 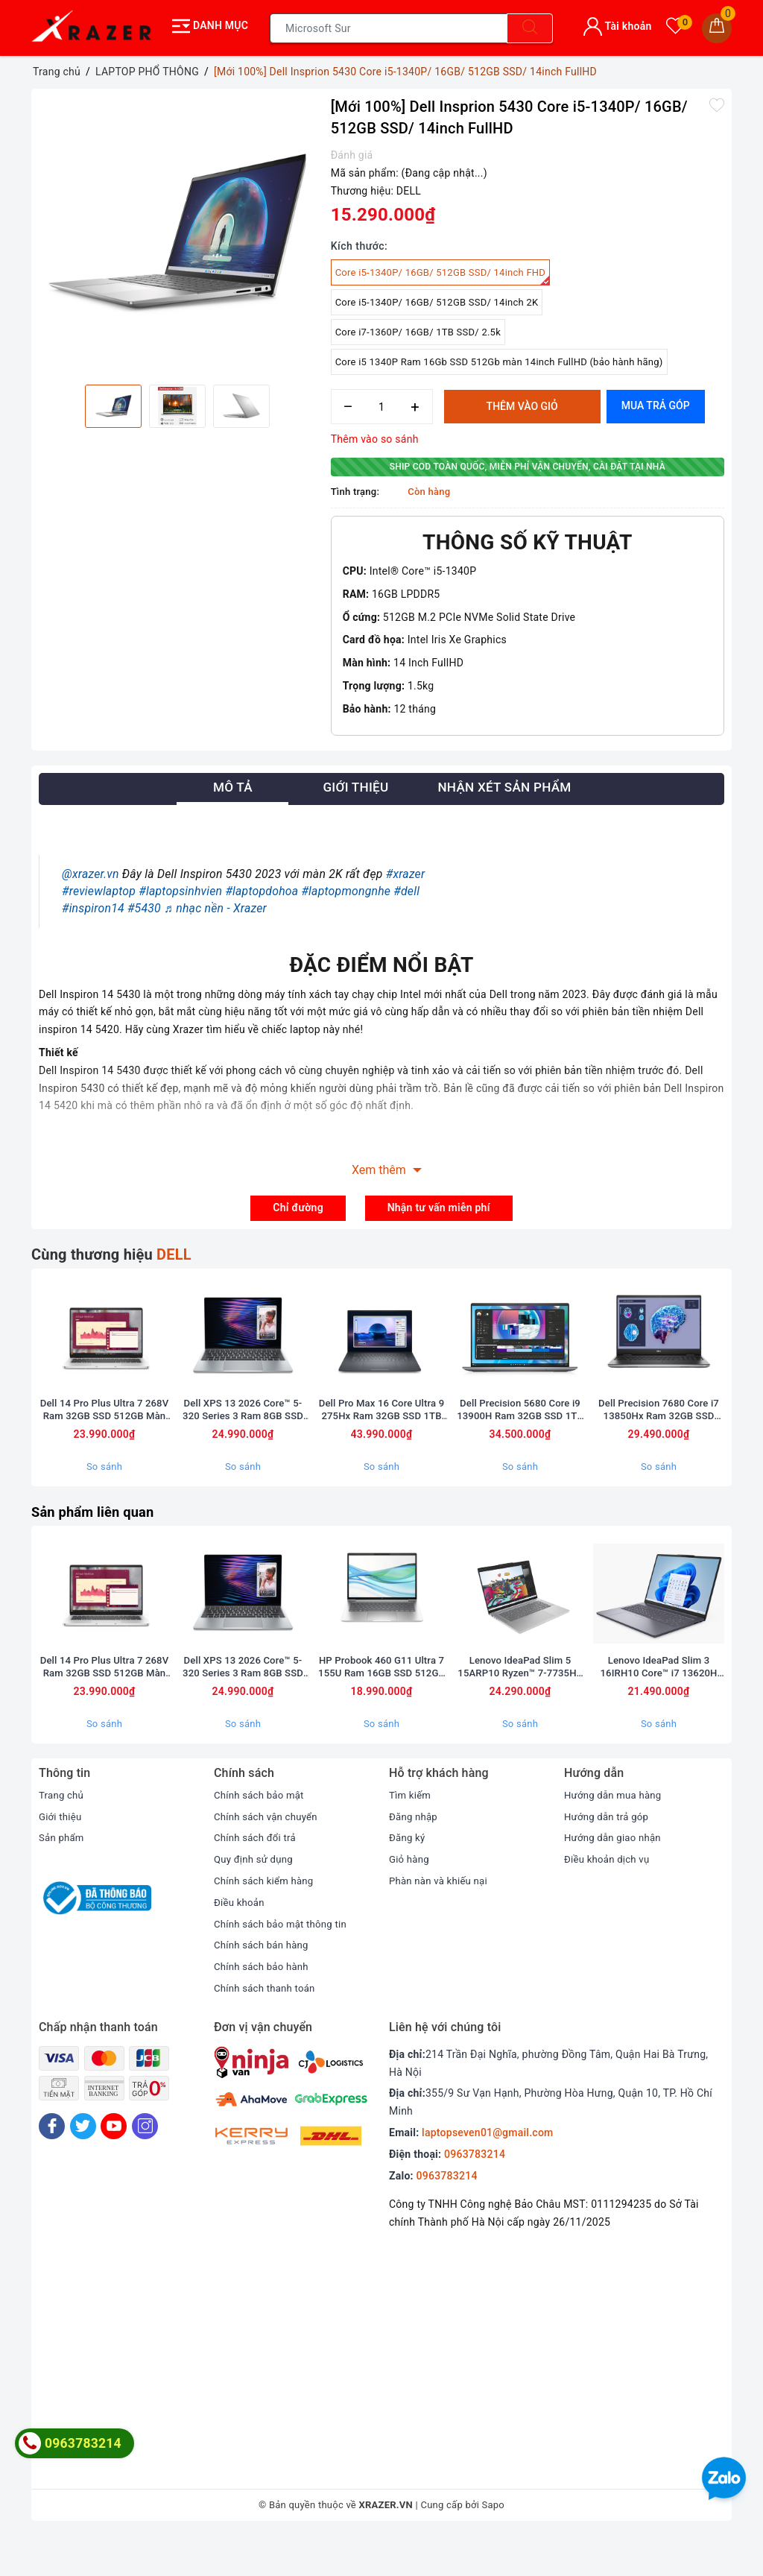 I want to click on ♬ nhạc nền - Xrazer, so click(x=215, y=904).